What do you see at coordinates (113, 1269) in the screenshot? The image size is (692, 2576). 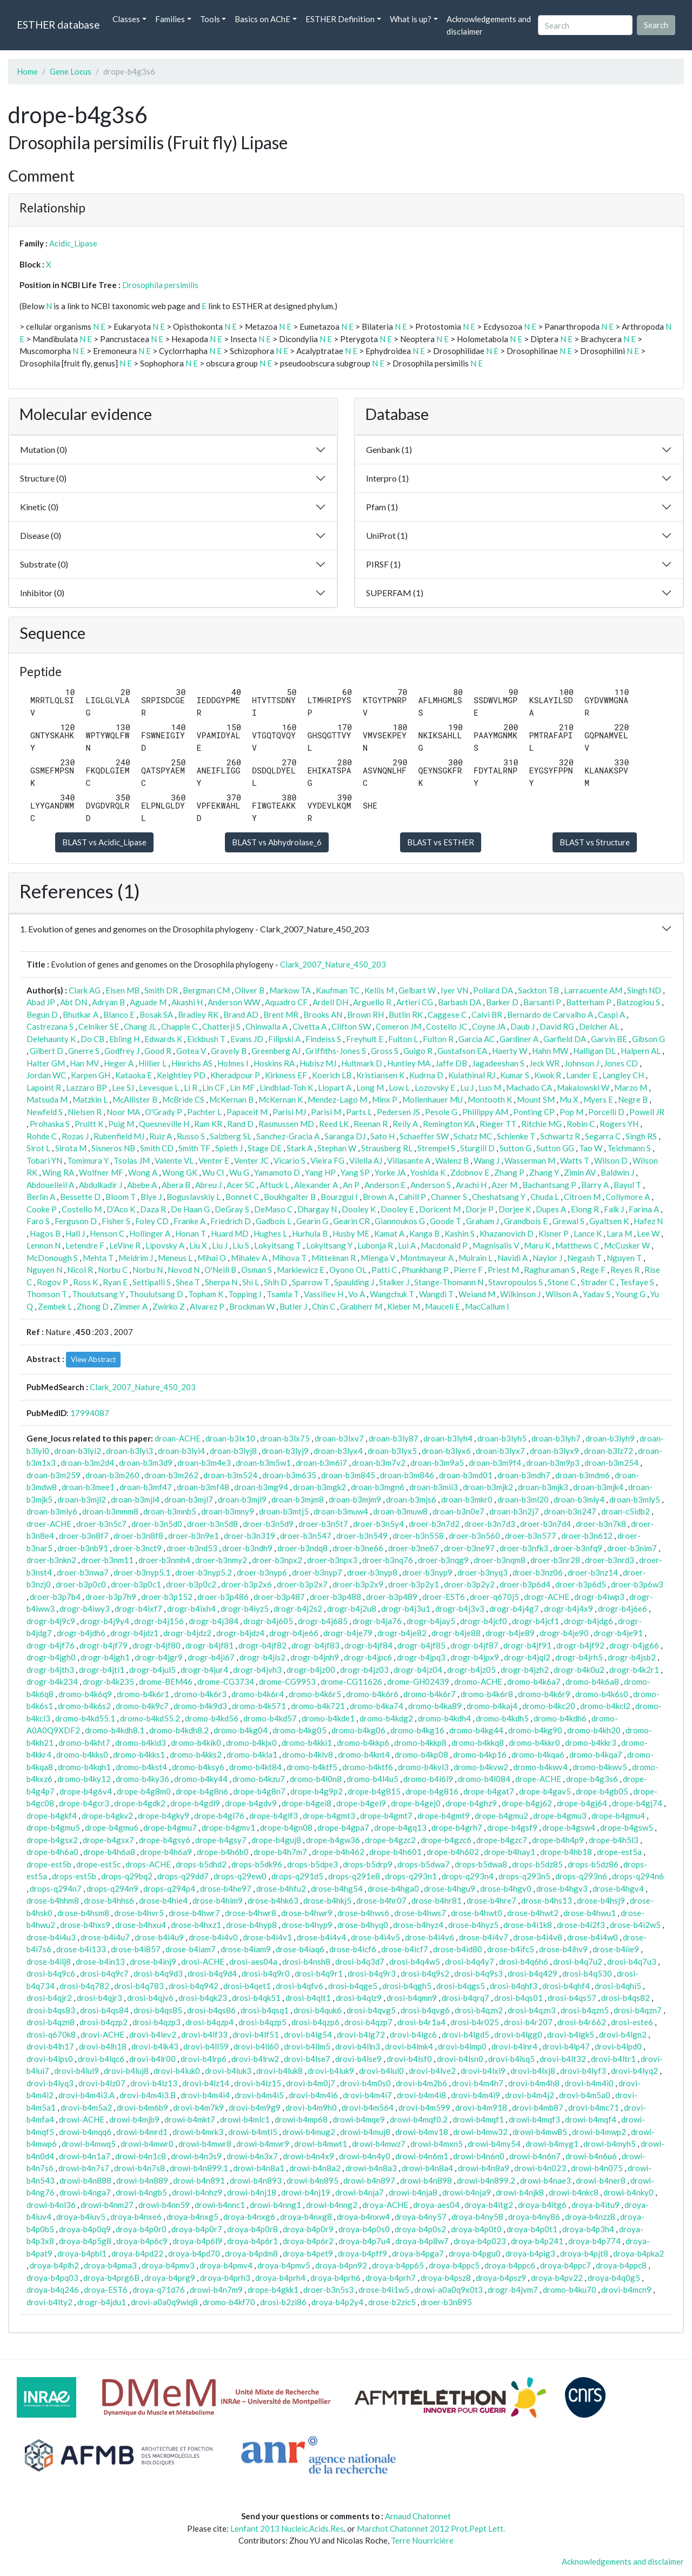 I see `Norbu C` at bounding box center [113, 1269].